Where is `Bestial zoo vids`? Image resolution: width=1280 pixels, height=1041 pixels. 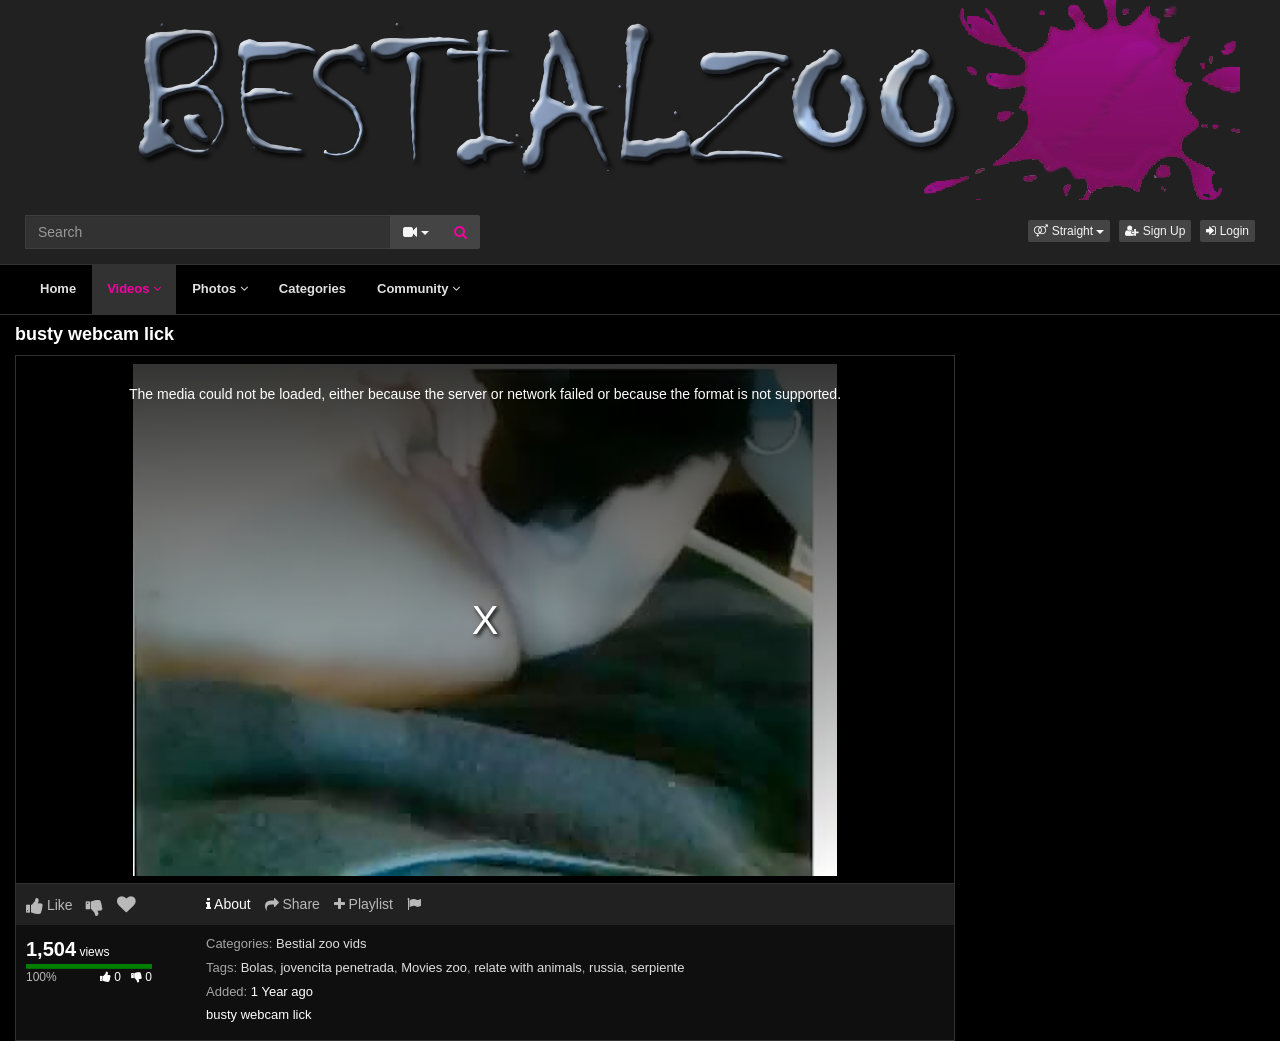 Bestial zoo vids is located at coordinates (321, 943).